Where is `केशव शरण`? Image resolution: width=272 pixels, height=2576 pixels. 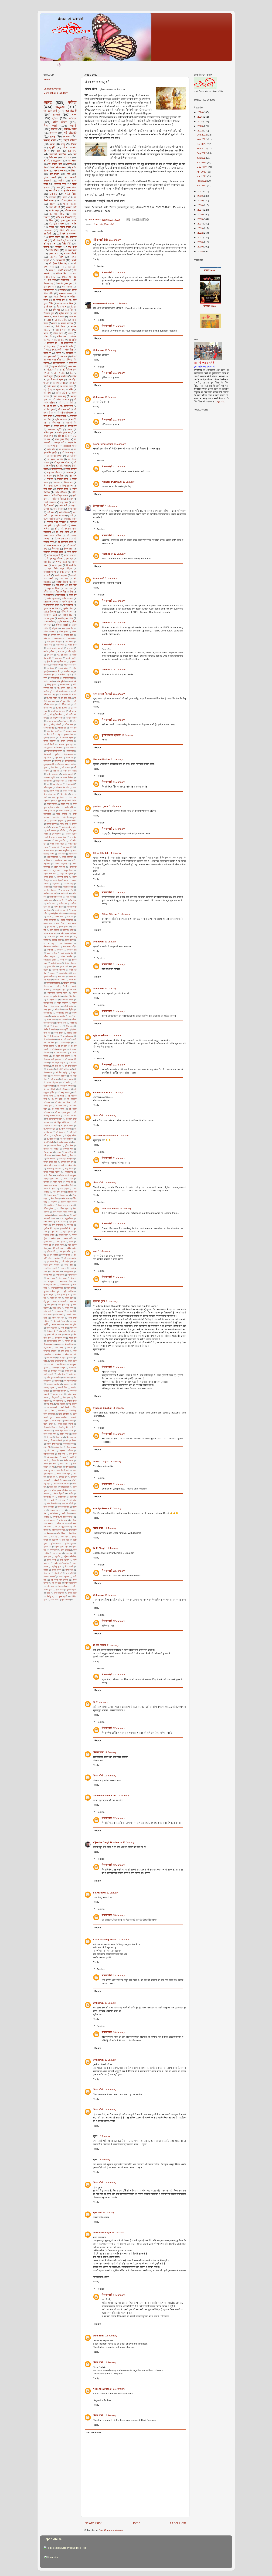
केशव शरण is located at coordinates (61, 976).